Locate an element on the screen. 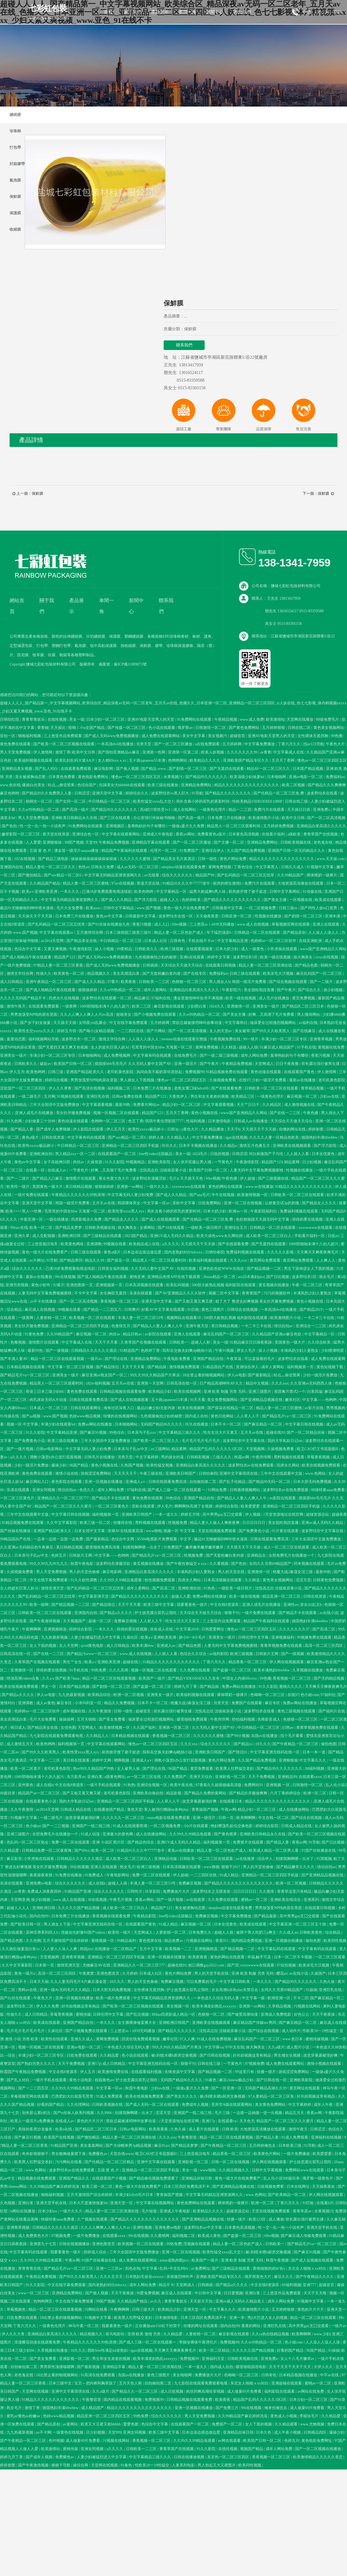 This screenshot has width=347, height=2576. xxxx在线视频 is located at coordinates (327, 957).